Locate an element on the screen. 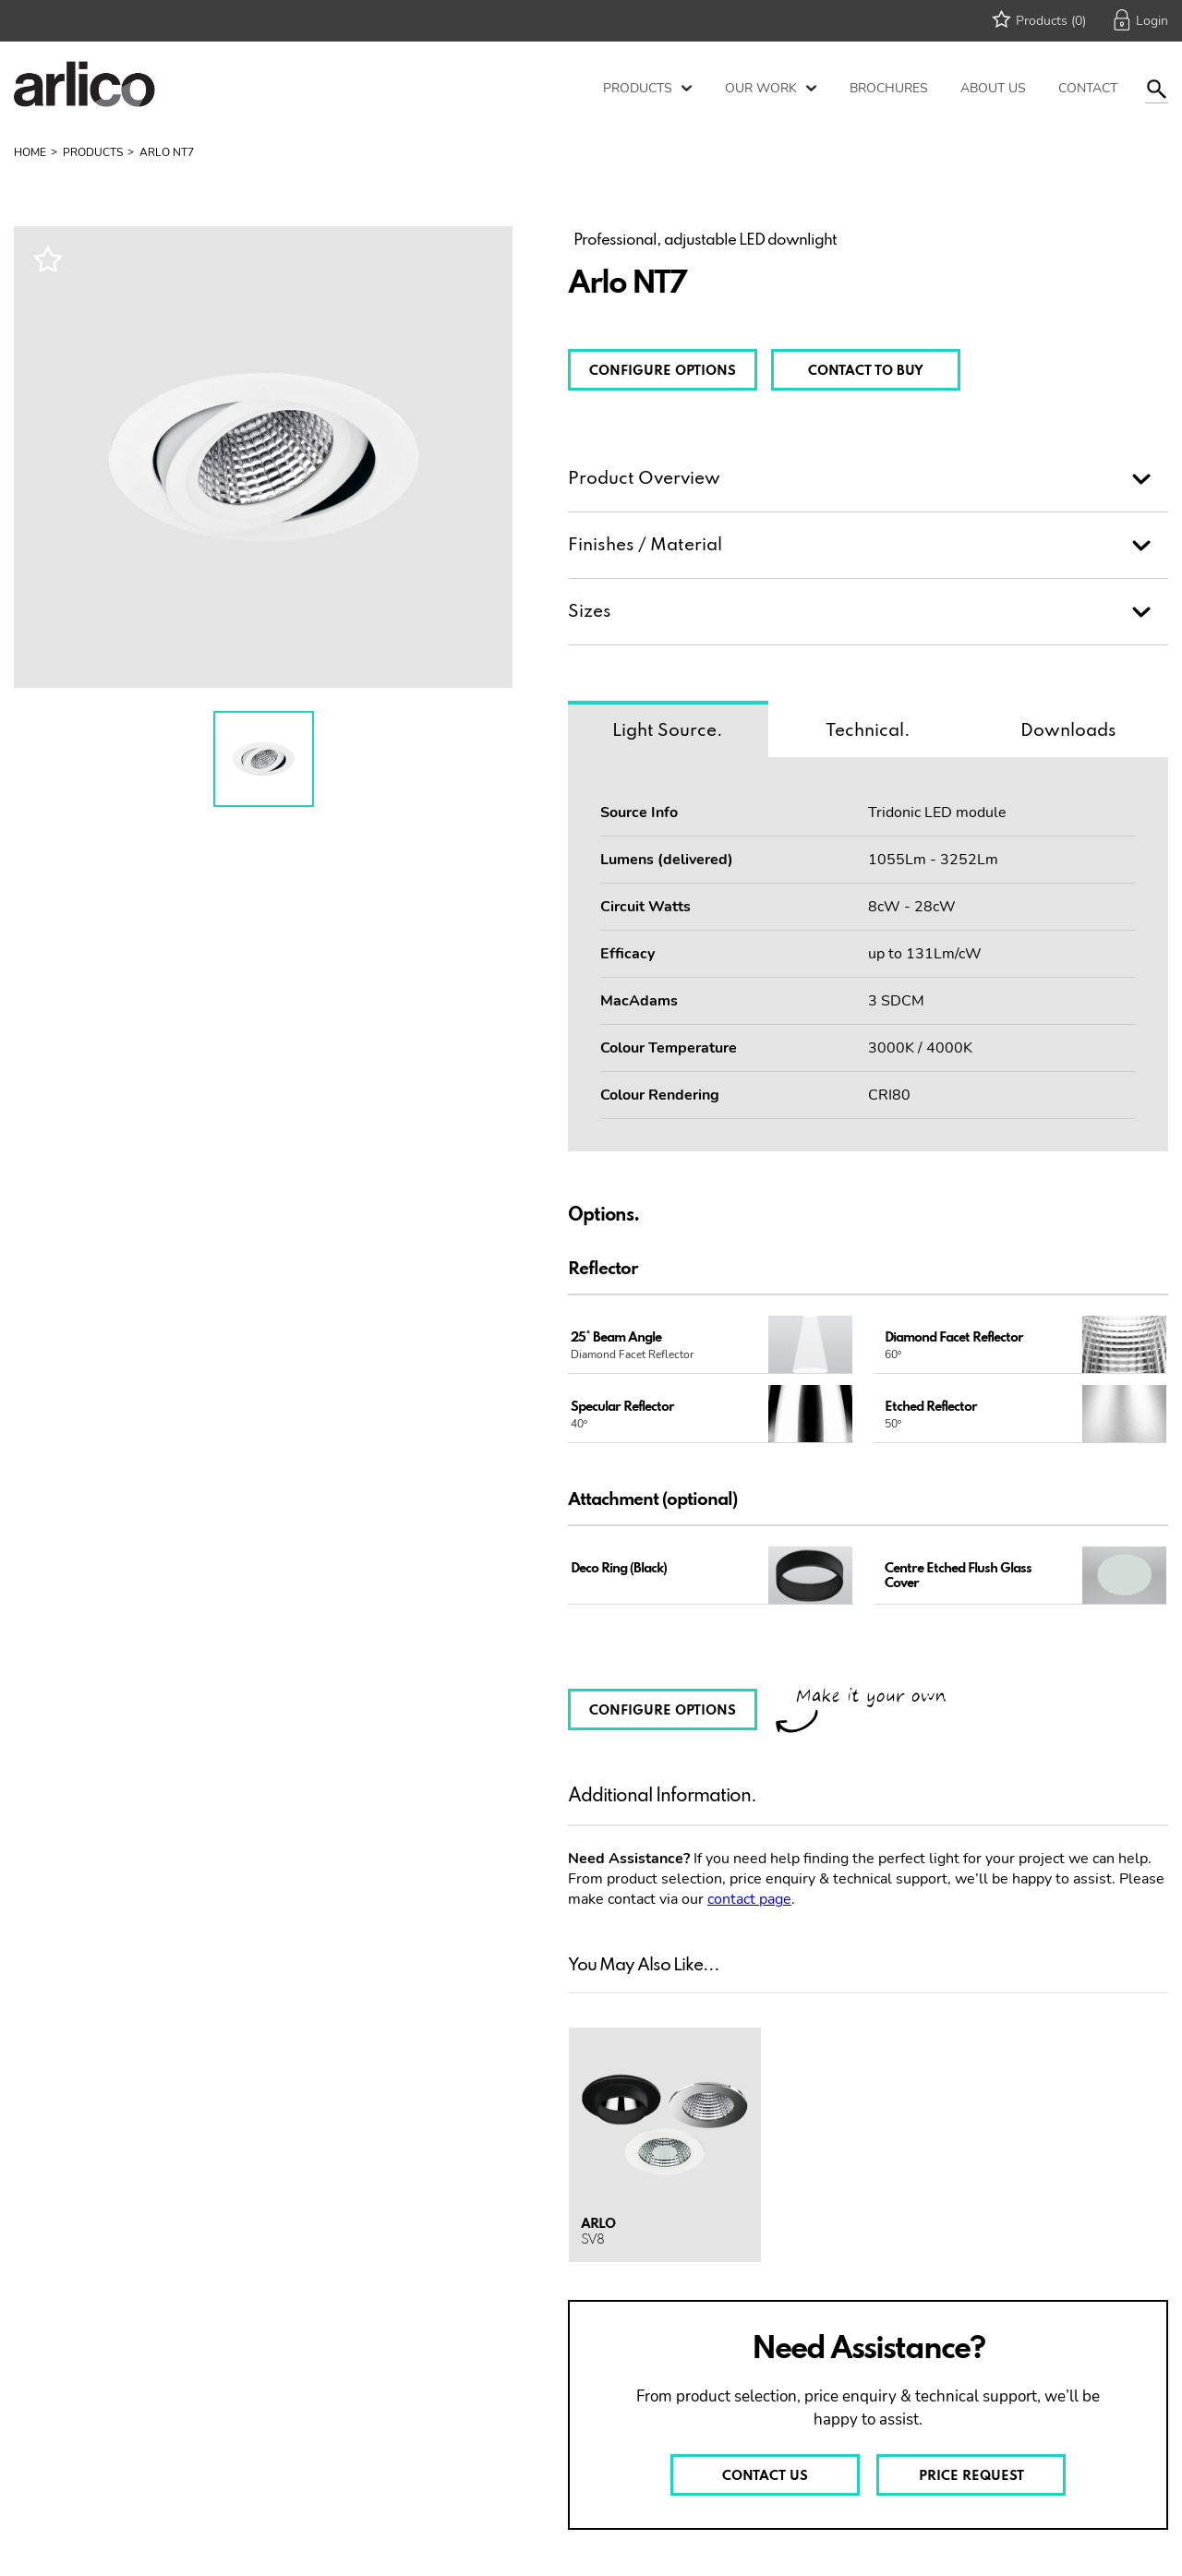  CONFIGURE OPTIONS is located at coordinates (662, 371).